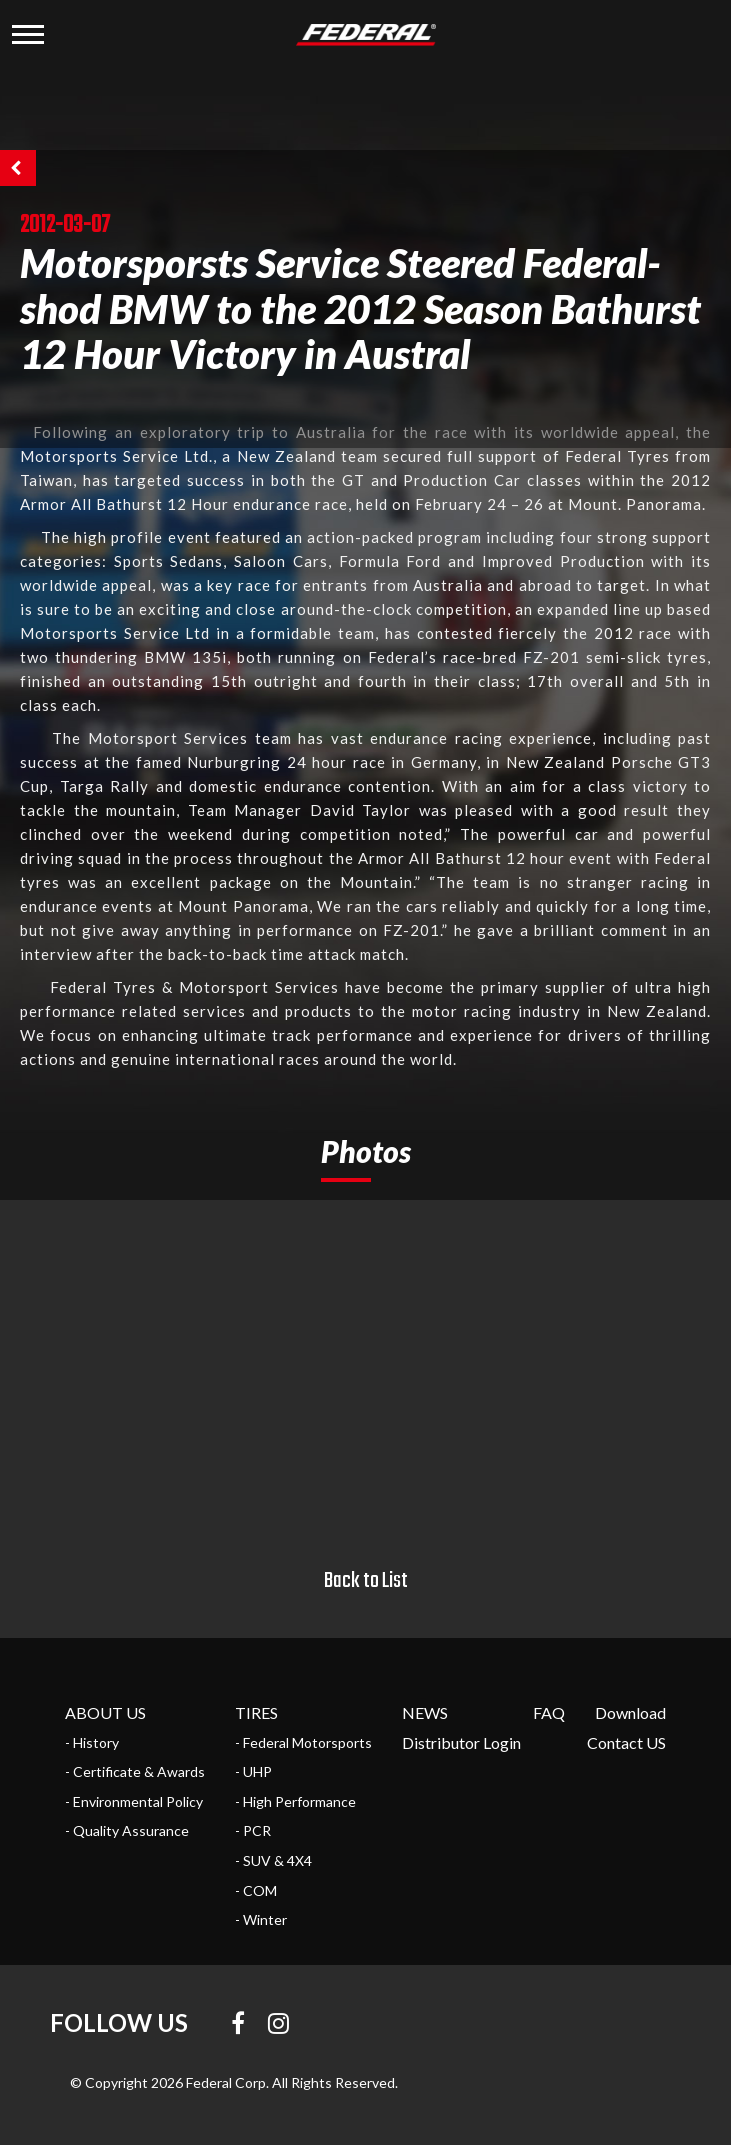  I want to click on Distributor Login, so click(461, 1742).